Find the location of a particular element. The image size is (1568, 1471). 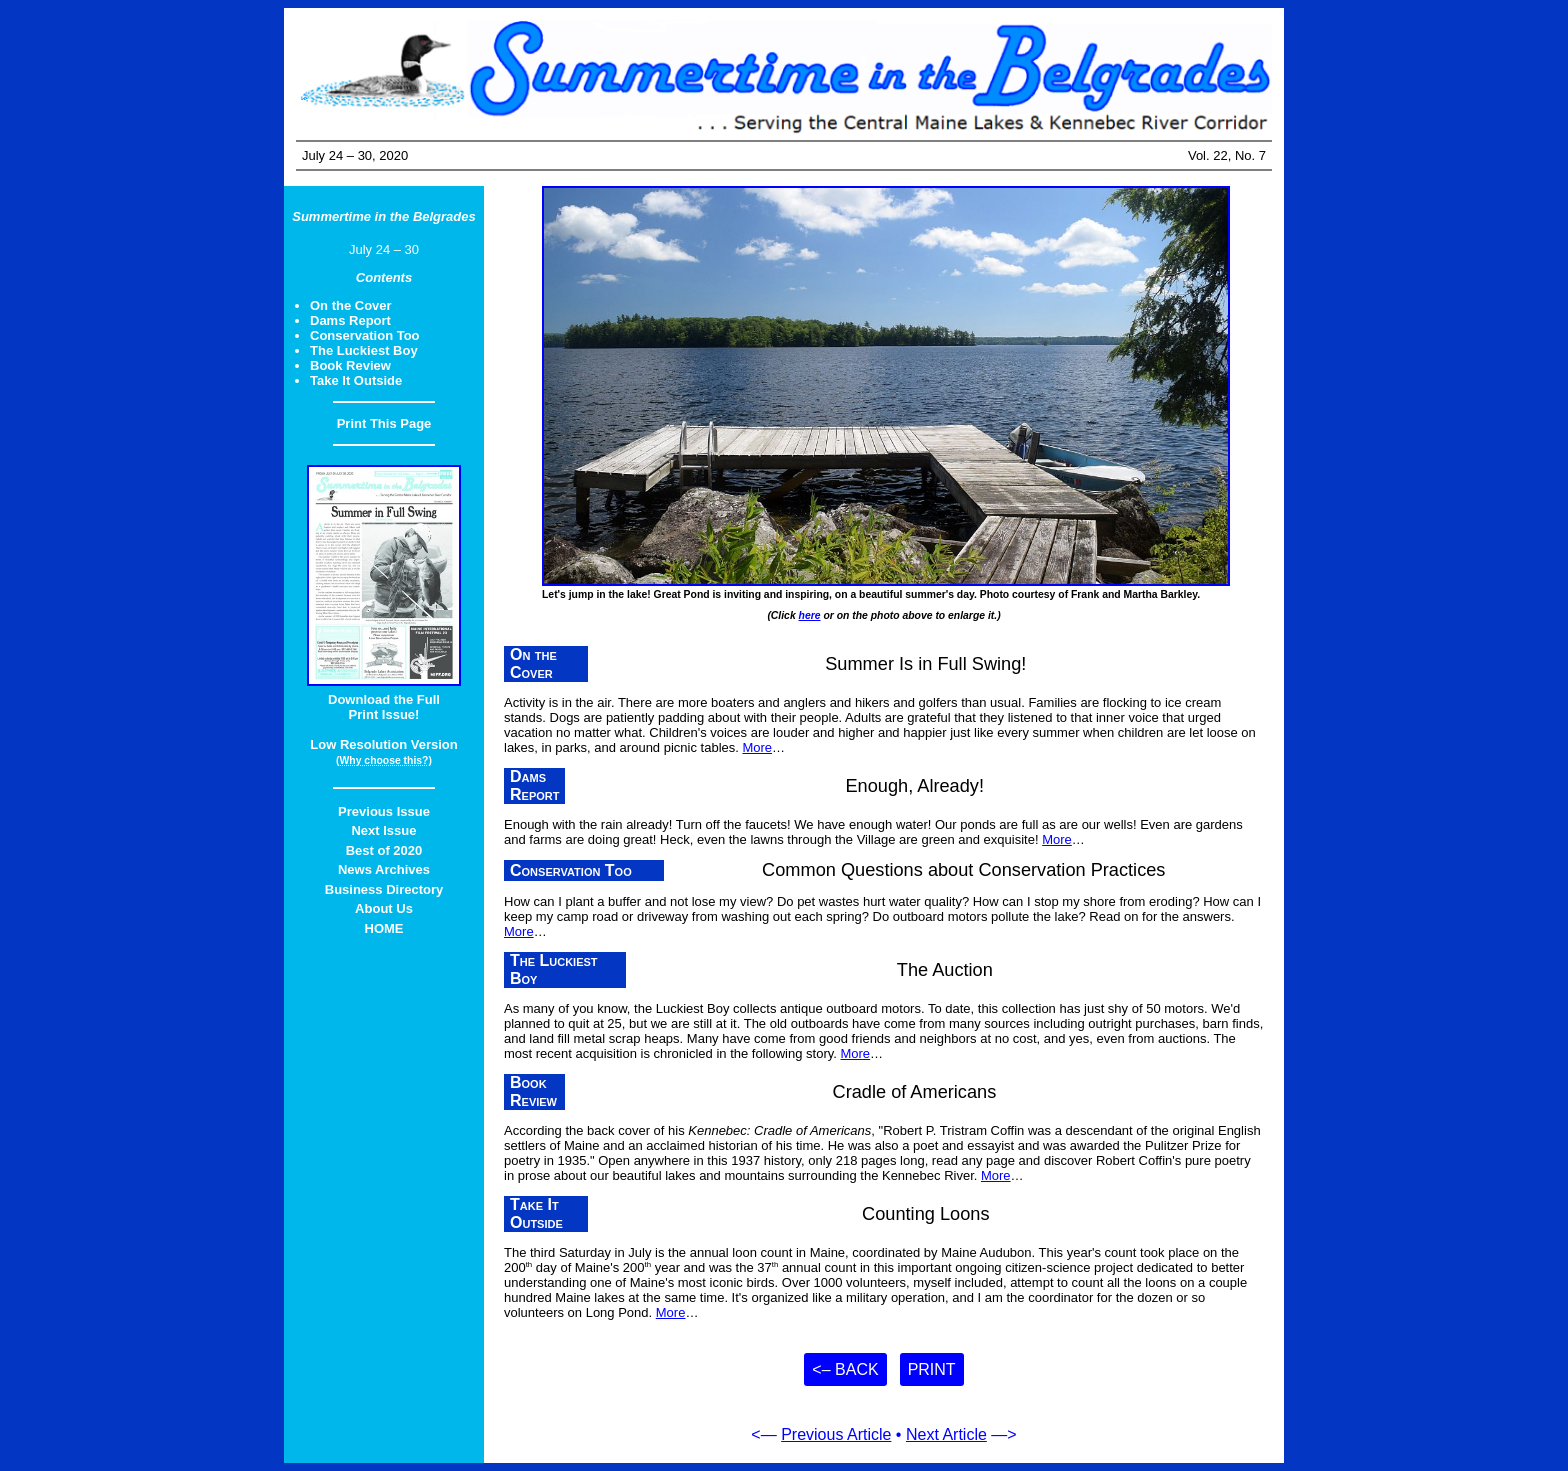

News Archives is located at coordinates (384, 869).